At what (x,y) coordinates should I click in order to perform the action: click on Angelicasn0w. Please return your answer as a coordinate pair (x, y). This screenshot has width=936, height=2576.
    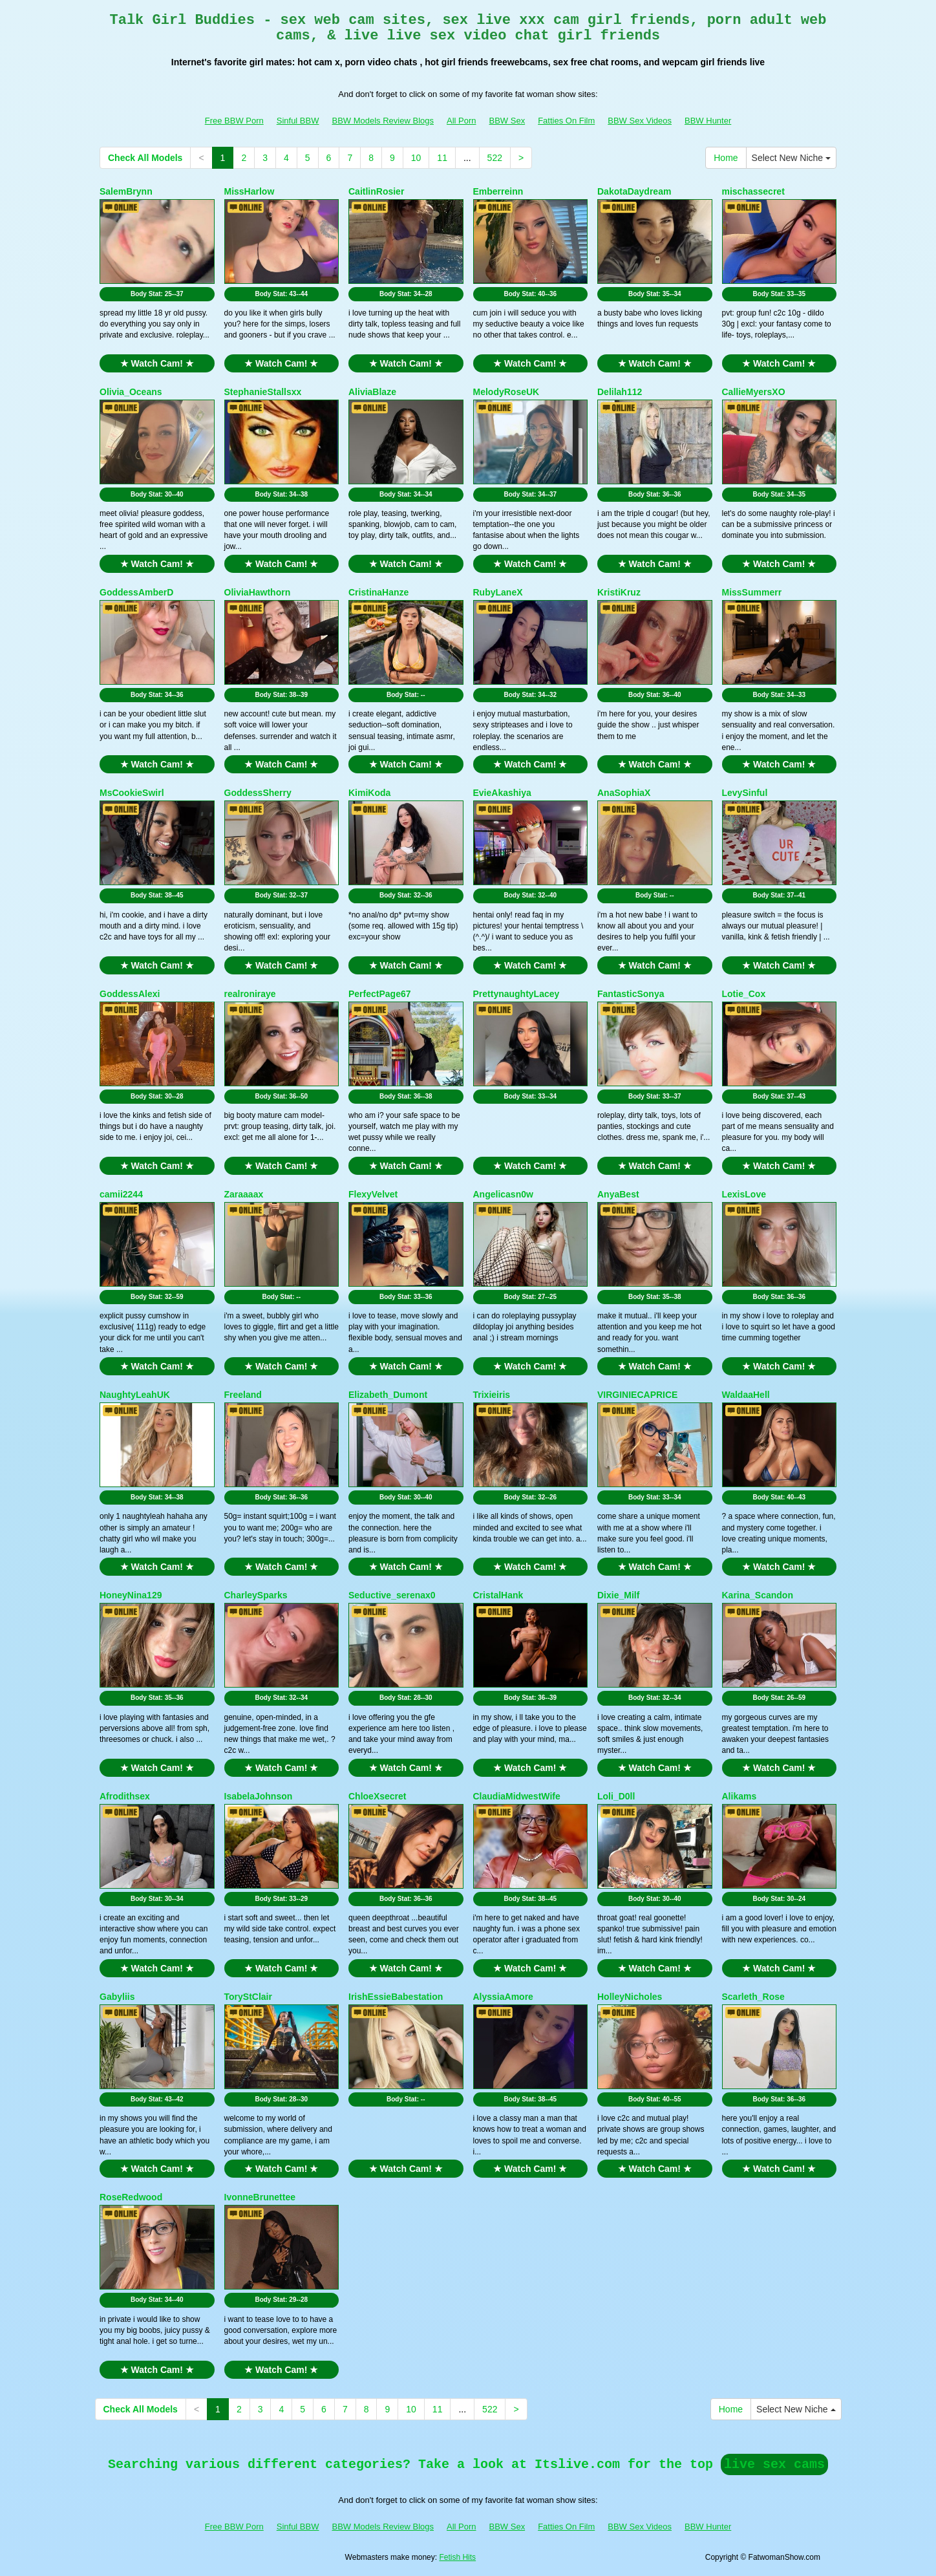
    Looking at the image, I should click on (503, 1194).